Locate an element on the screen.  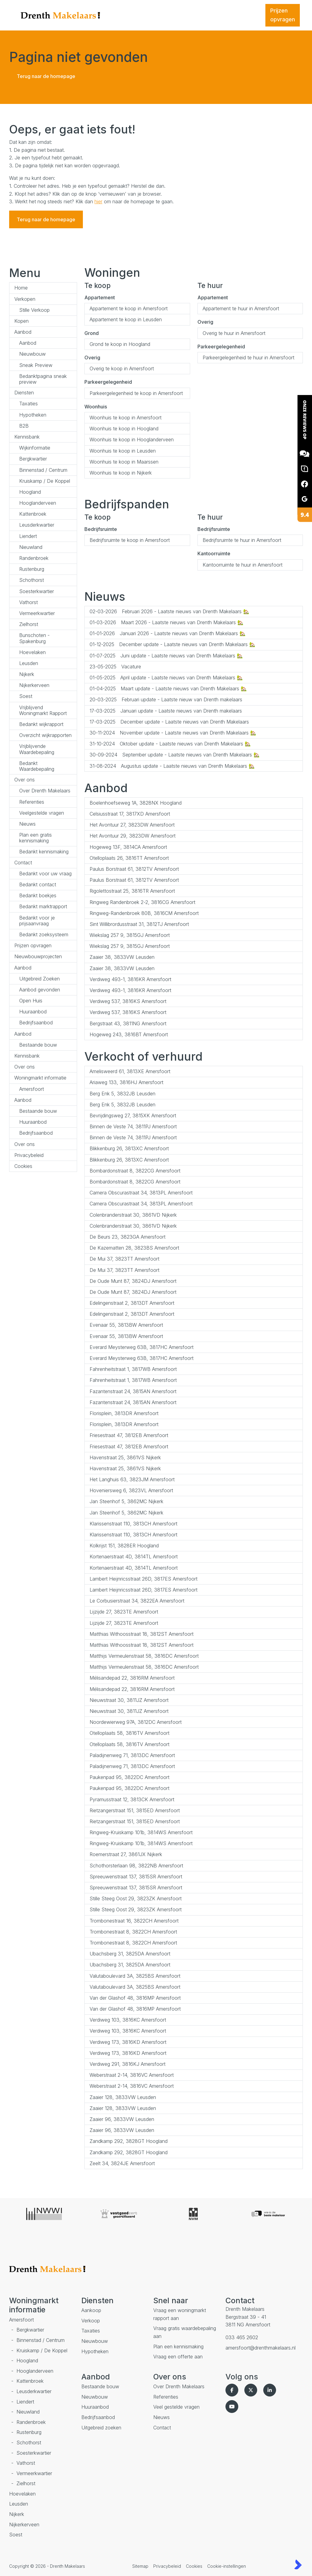
Prijzen opvragen is located at coordinates (32, 945).